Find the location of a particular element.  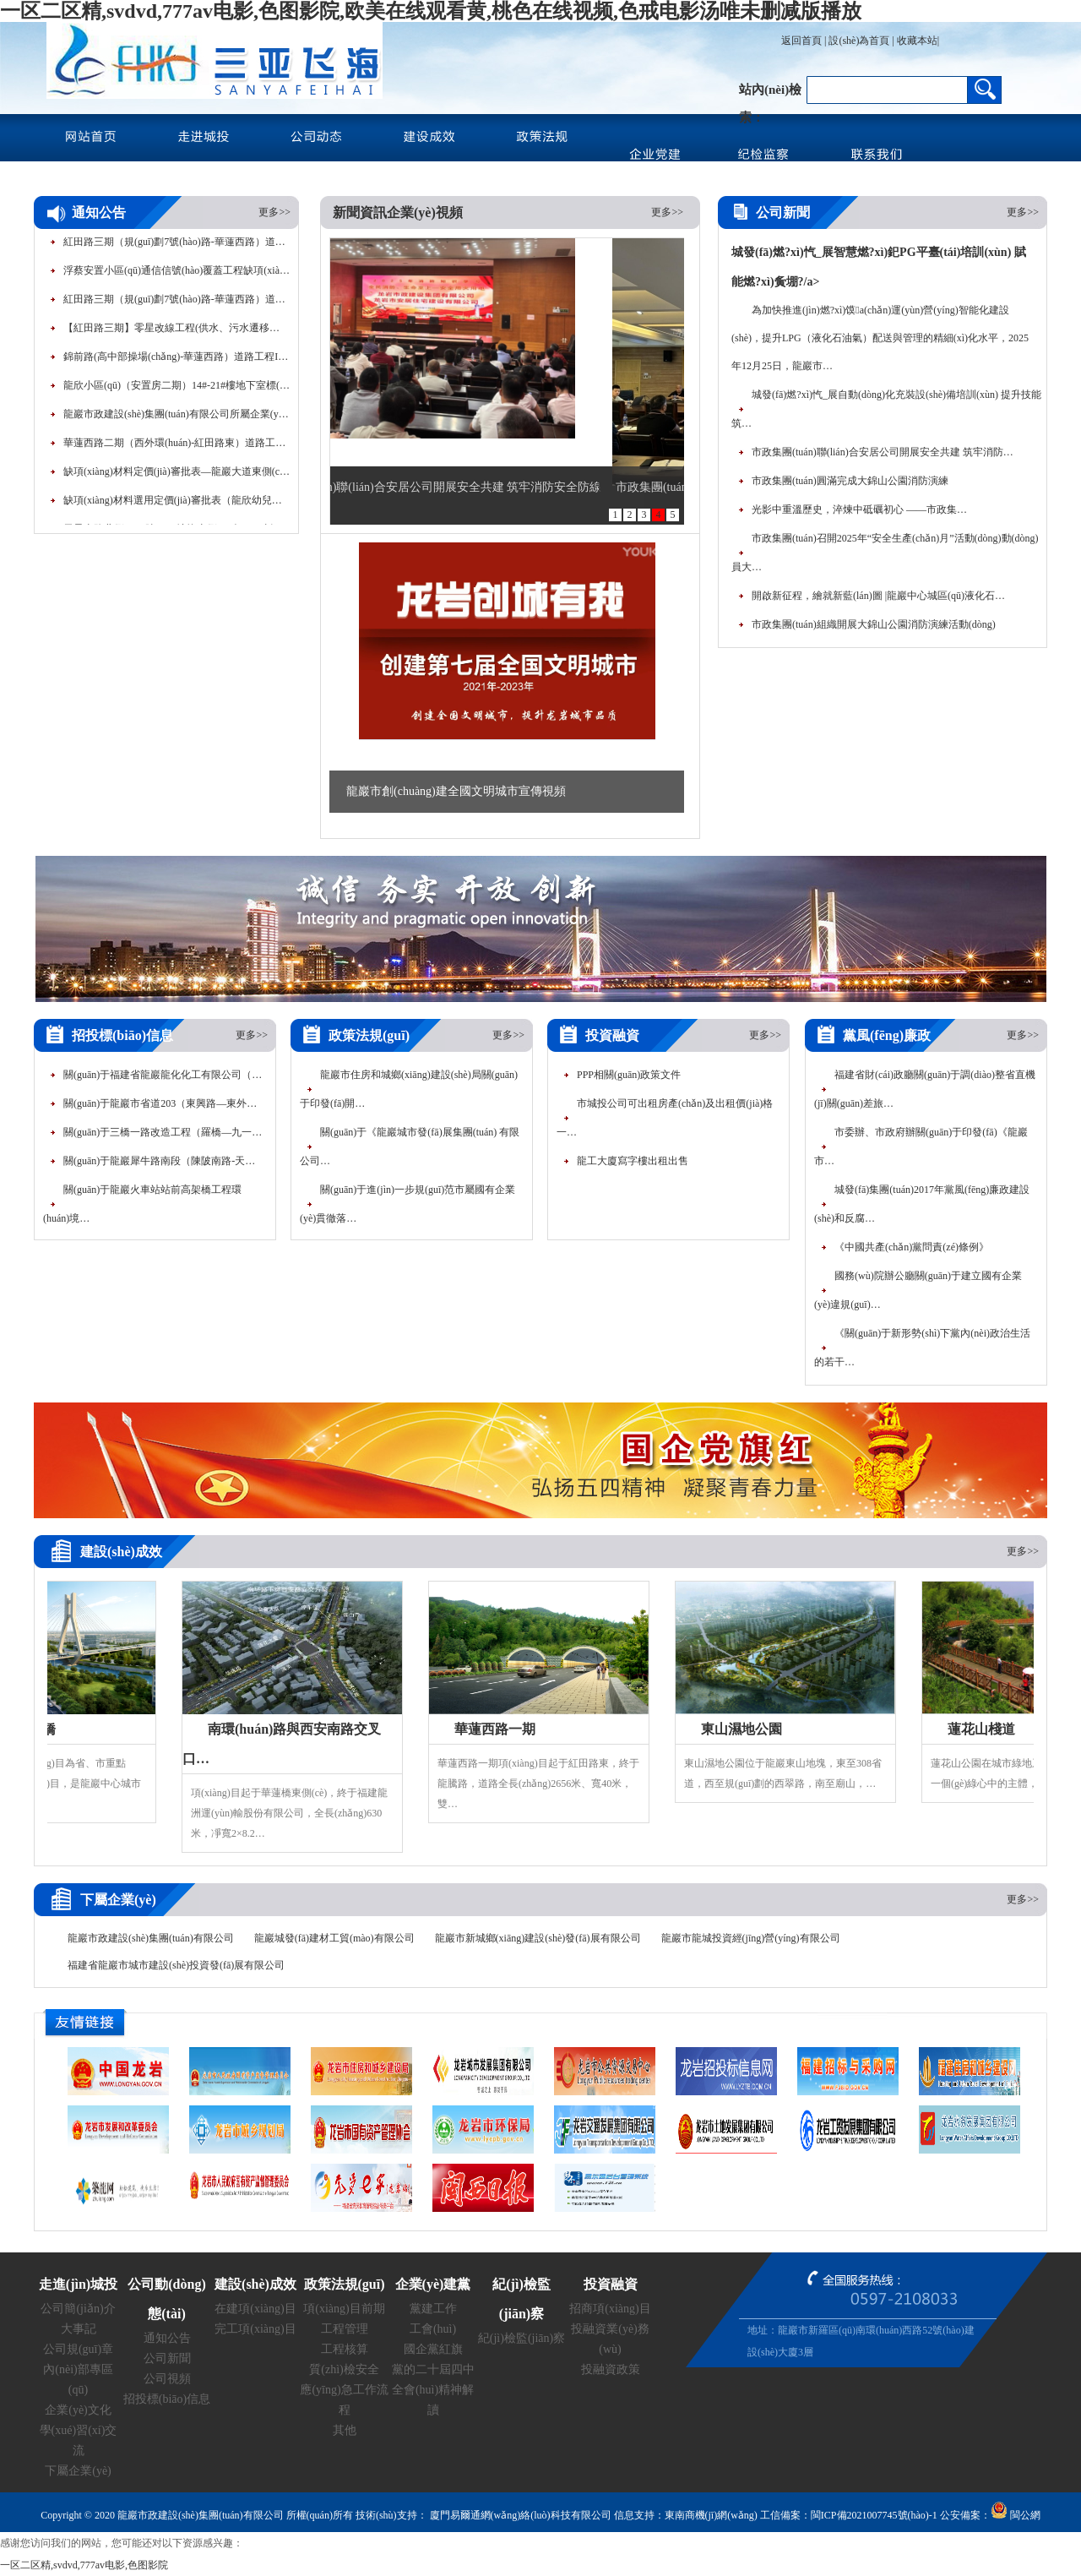

國企黨紅旗 is located at coordinates (433, 2349).